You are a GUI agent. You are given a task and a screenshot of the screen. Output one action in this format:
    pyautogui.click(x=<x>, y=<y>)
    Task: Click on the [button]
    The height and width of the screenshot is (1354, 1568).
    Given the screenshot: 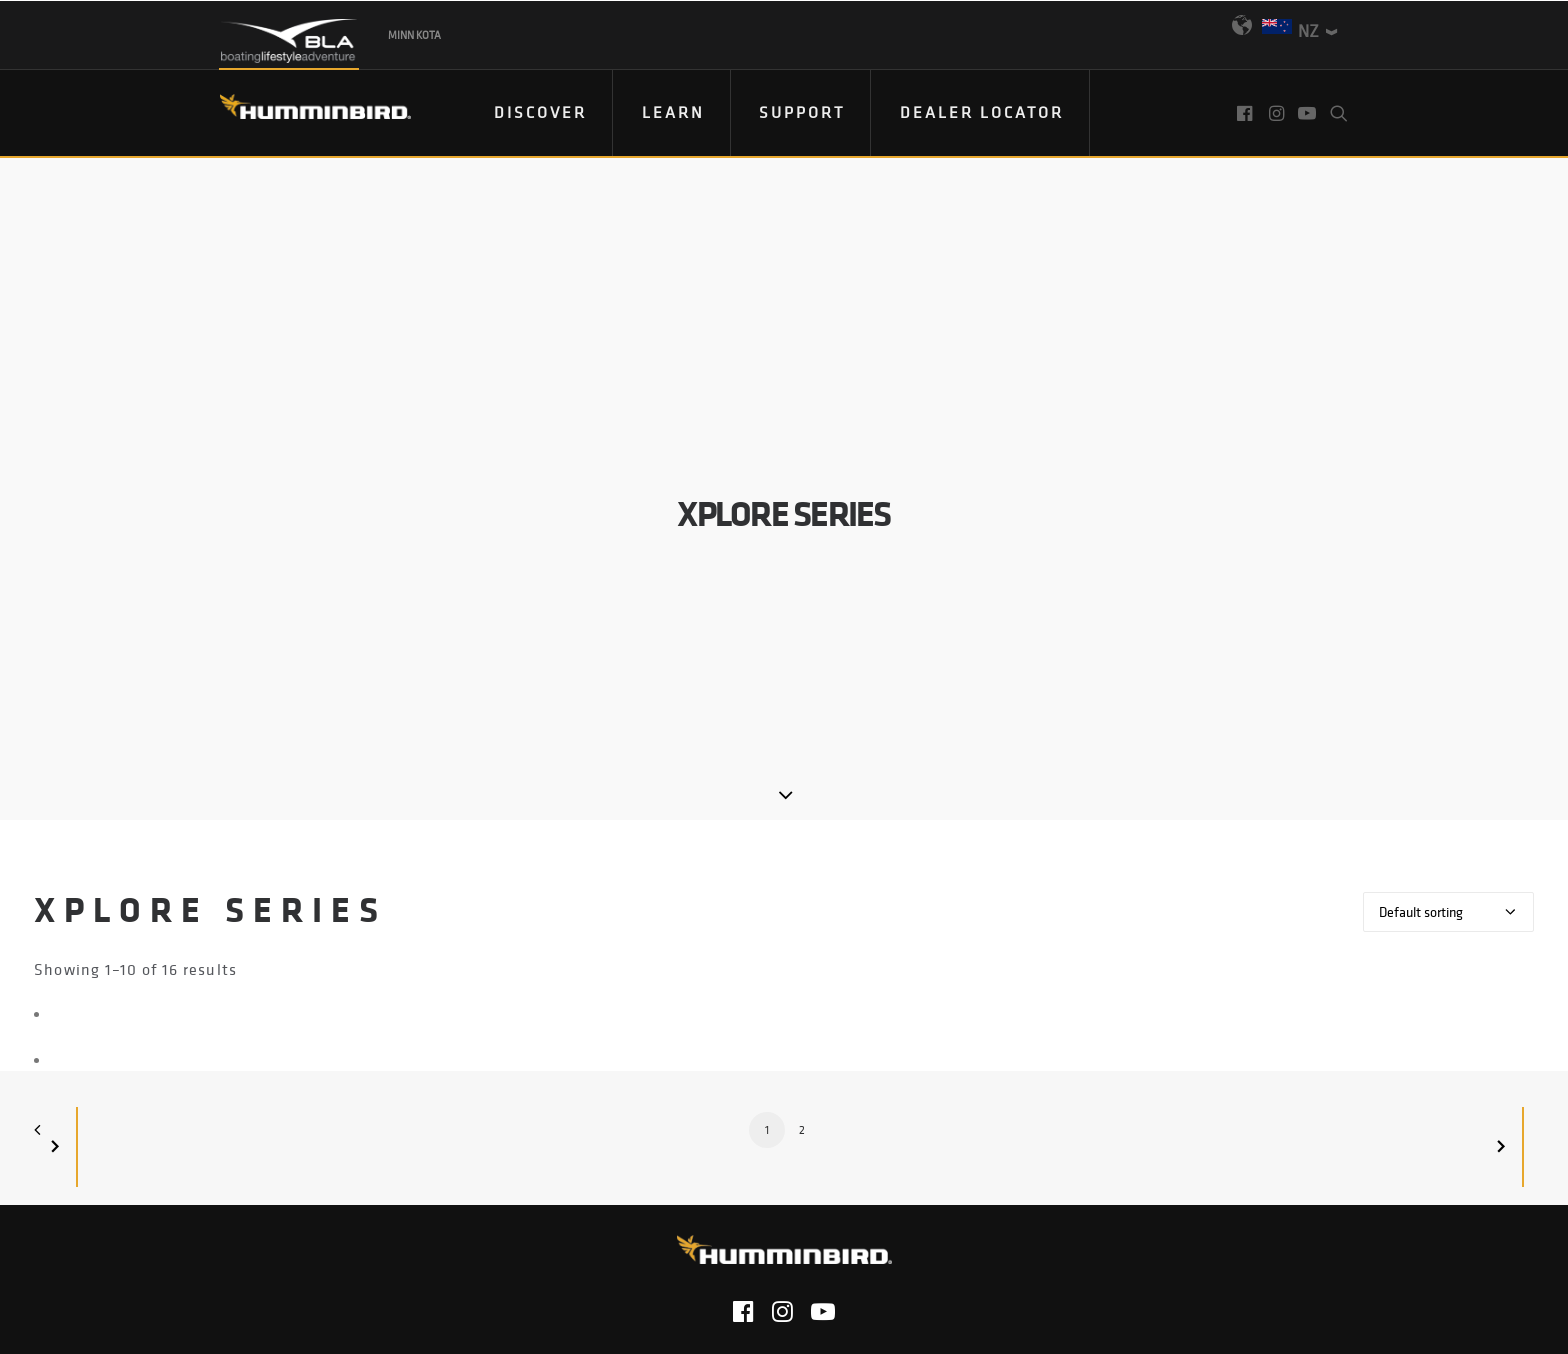 What is the action you would take?
    pyautogui.click(x=1246, y=113)
    